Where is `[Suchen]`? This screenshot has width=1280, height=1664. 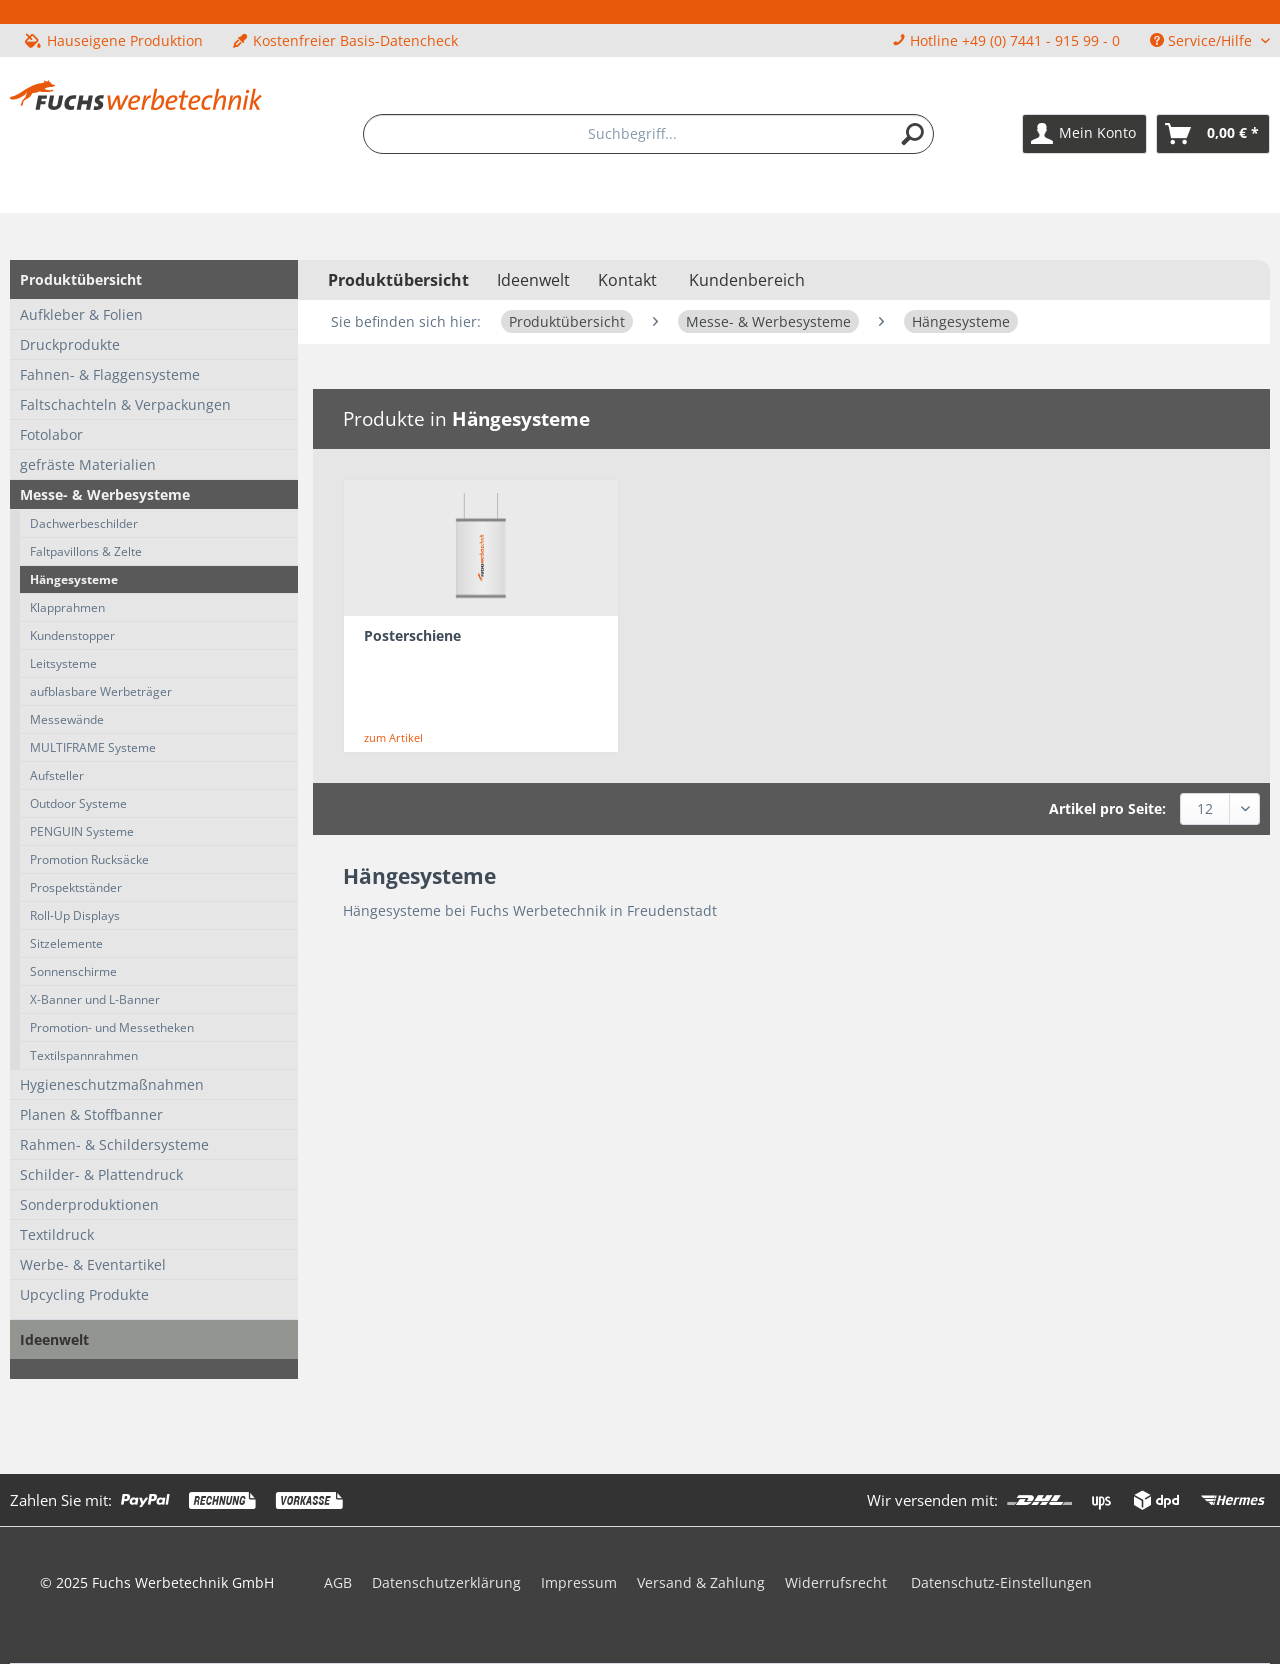 [Suchen] is located at coordinates (913, 134).